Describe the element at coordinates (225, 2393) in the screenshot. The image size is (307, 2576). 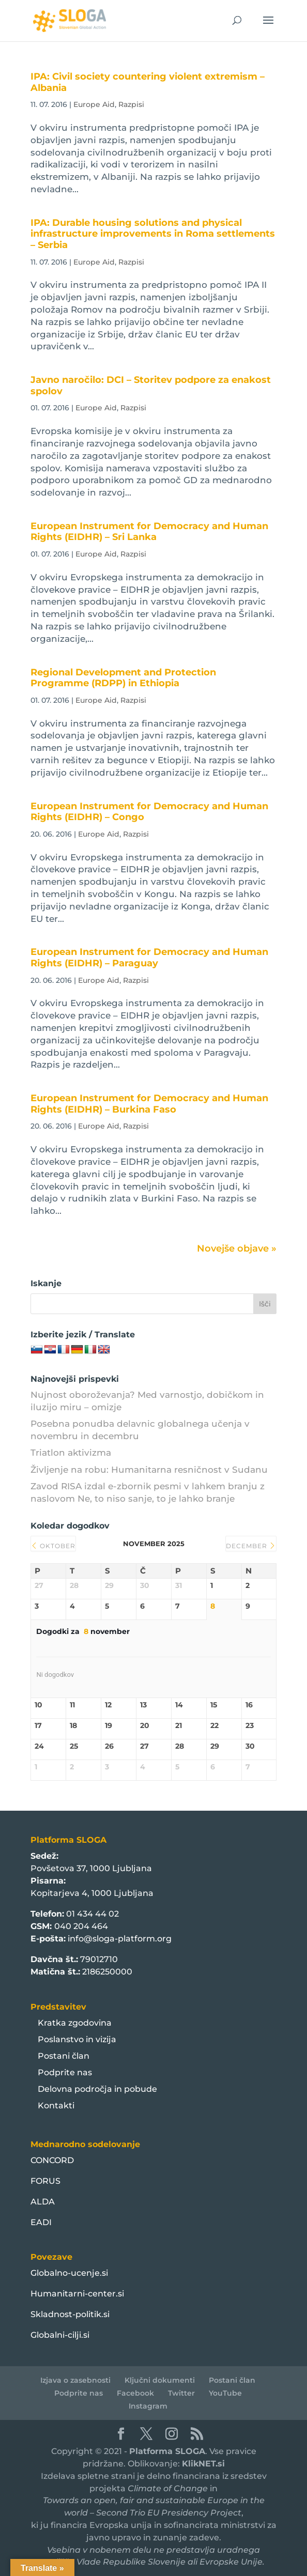
I see `YouTube` at that location.